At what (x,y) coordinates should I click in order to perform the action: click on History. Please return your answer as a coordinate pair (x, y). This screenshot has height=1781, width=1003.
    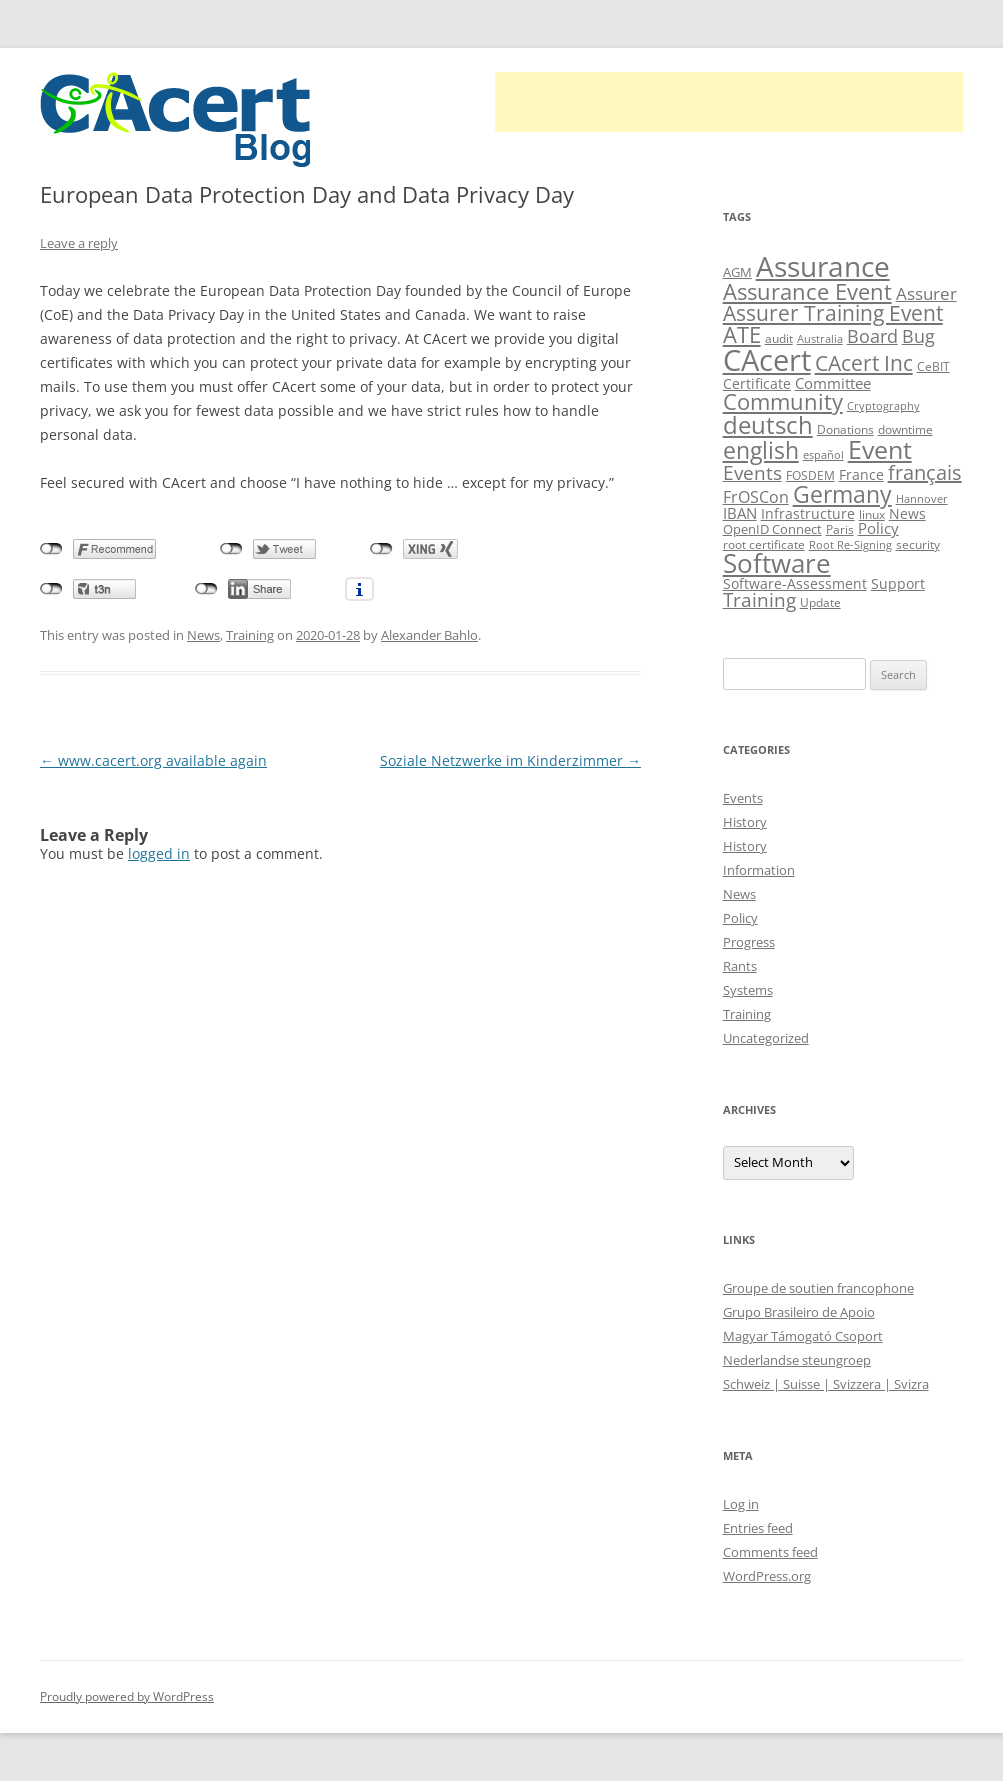
    Looking at the image, I should click on (745, 822).